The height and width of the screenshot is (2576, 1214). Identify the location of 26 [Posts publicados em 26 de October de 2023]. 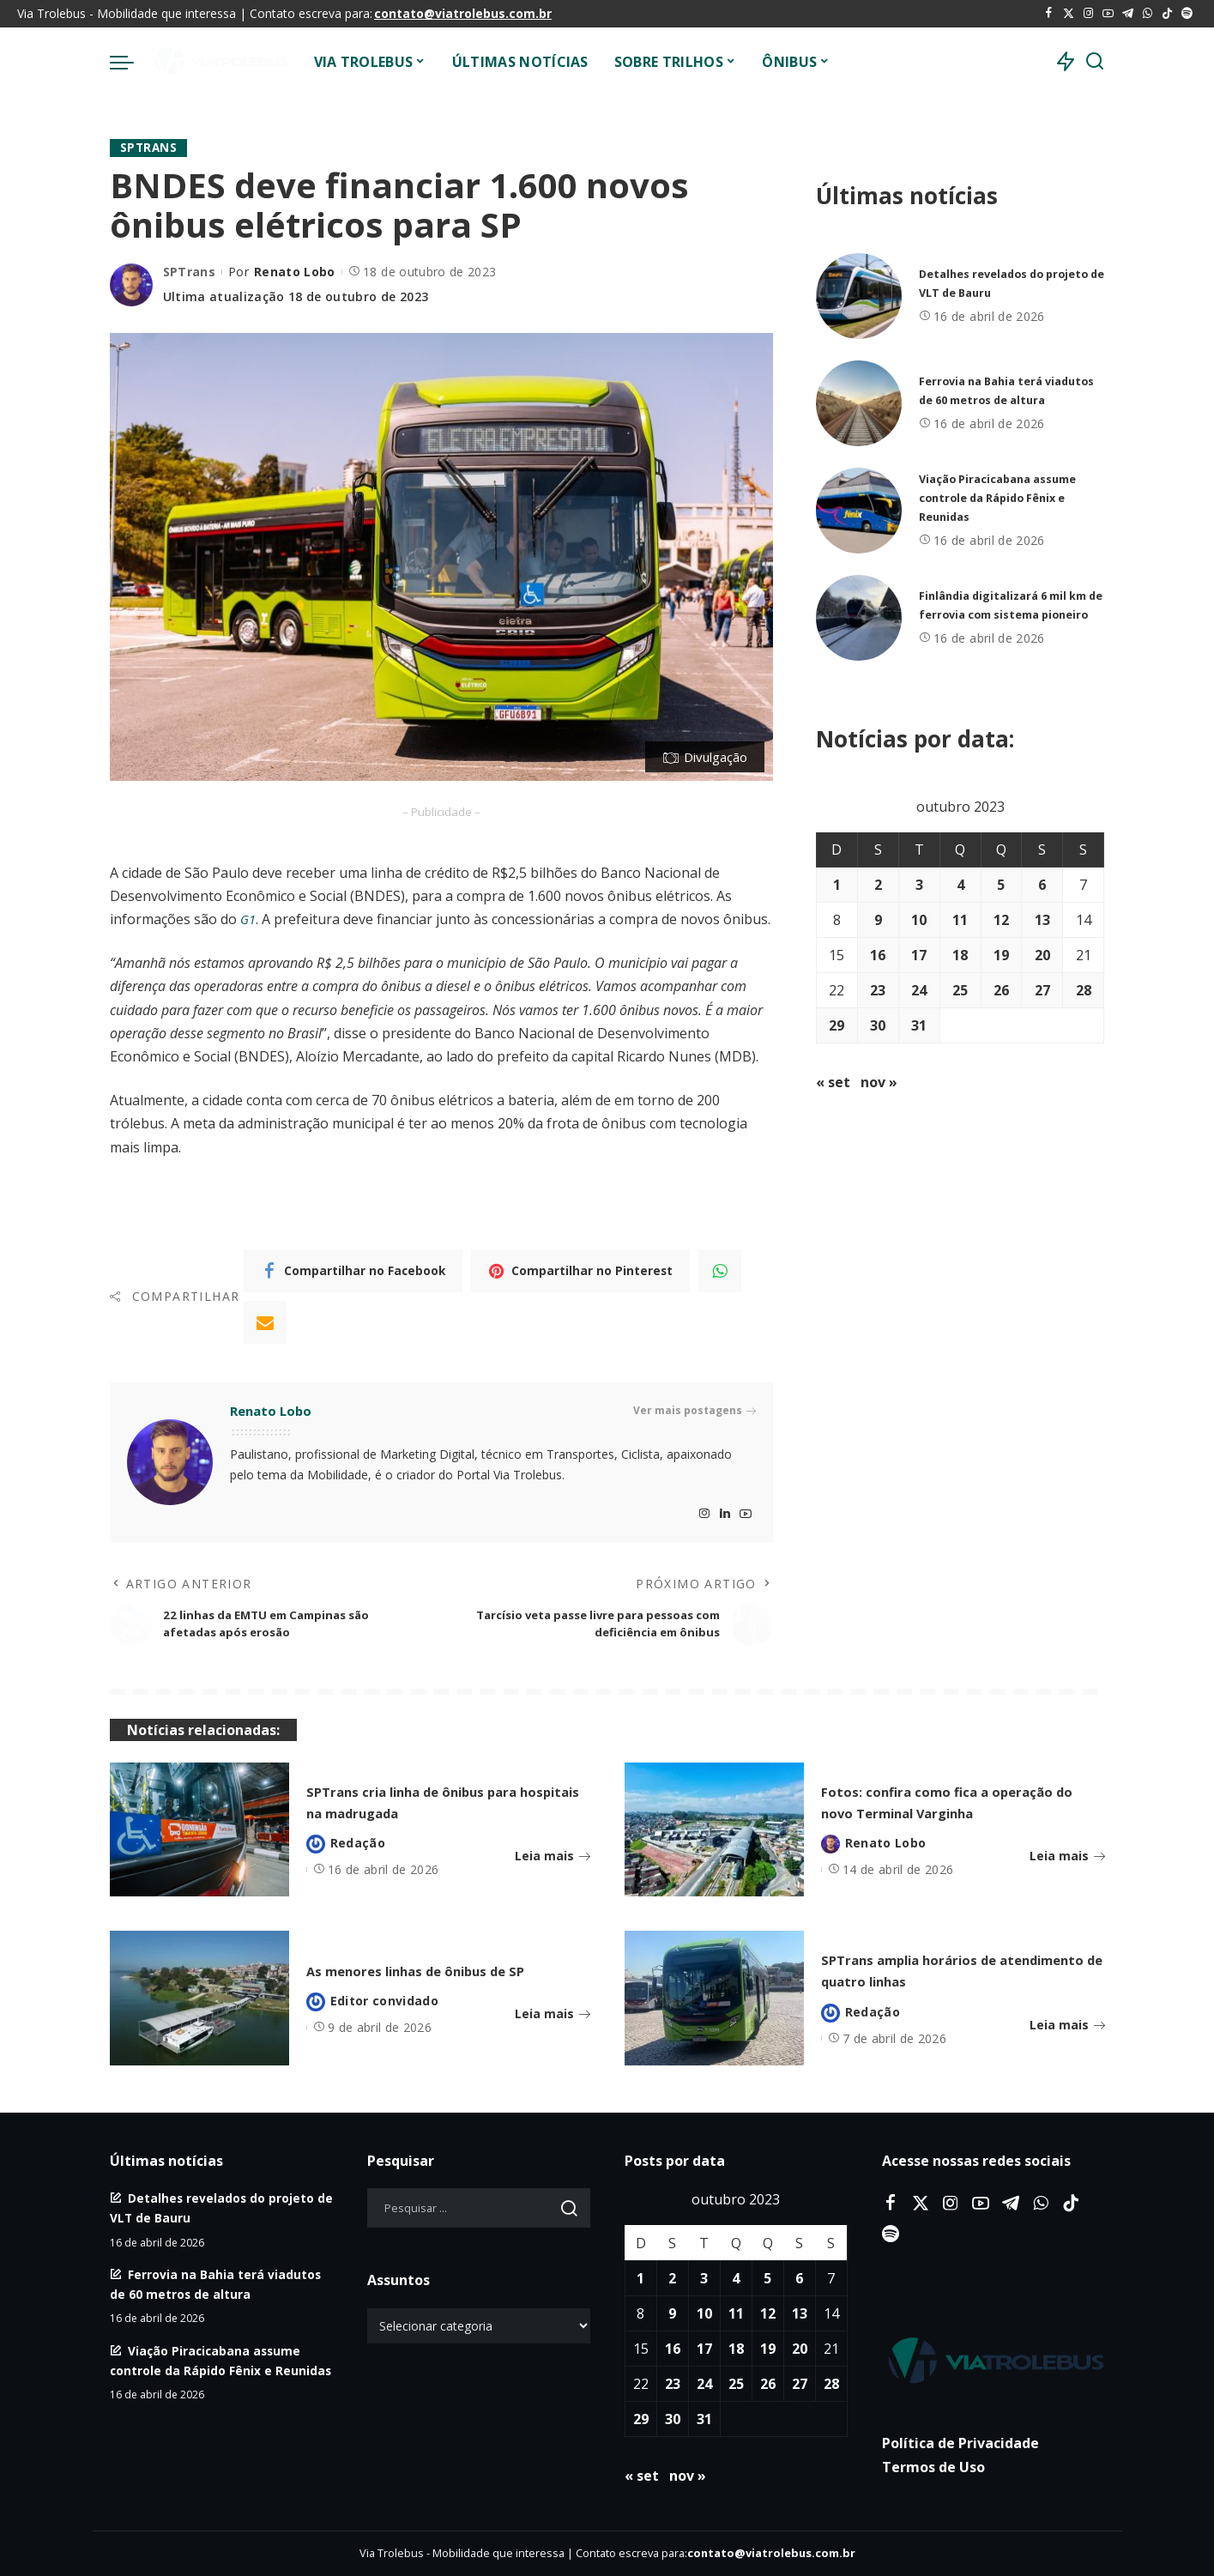
(1001, 990).